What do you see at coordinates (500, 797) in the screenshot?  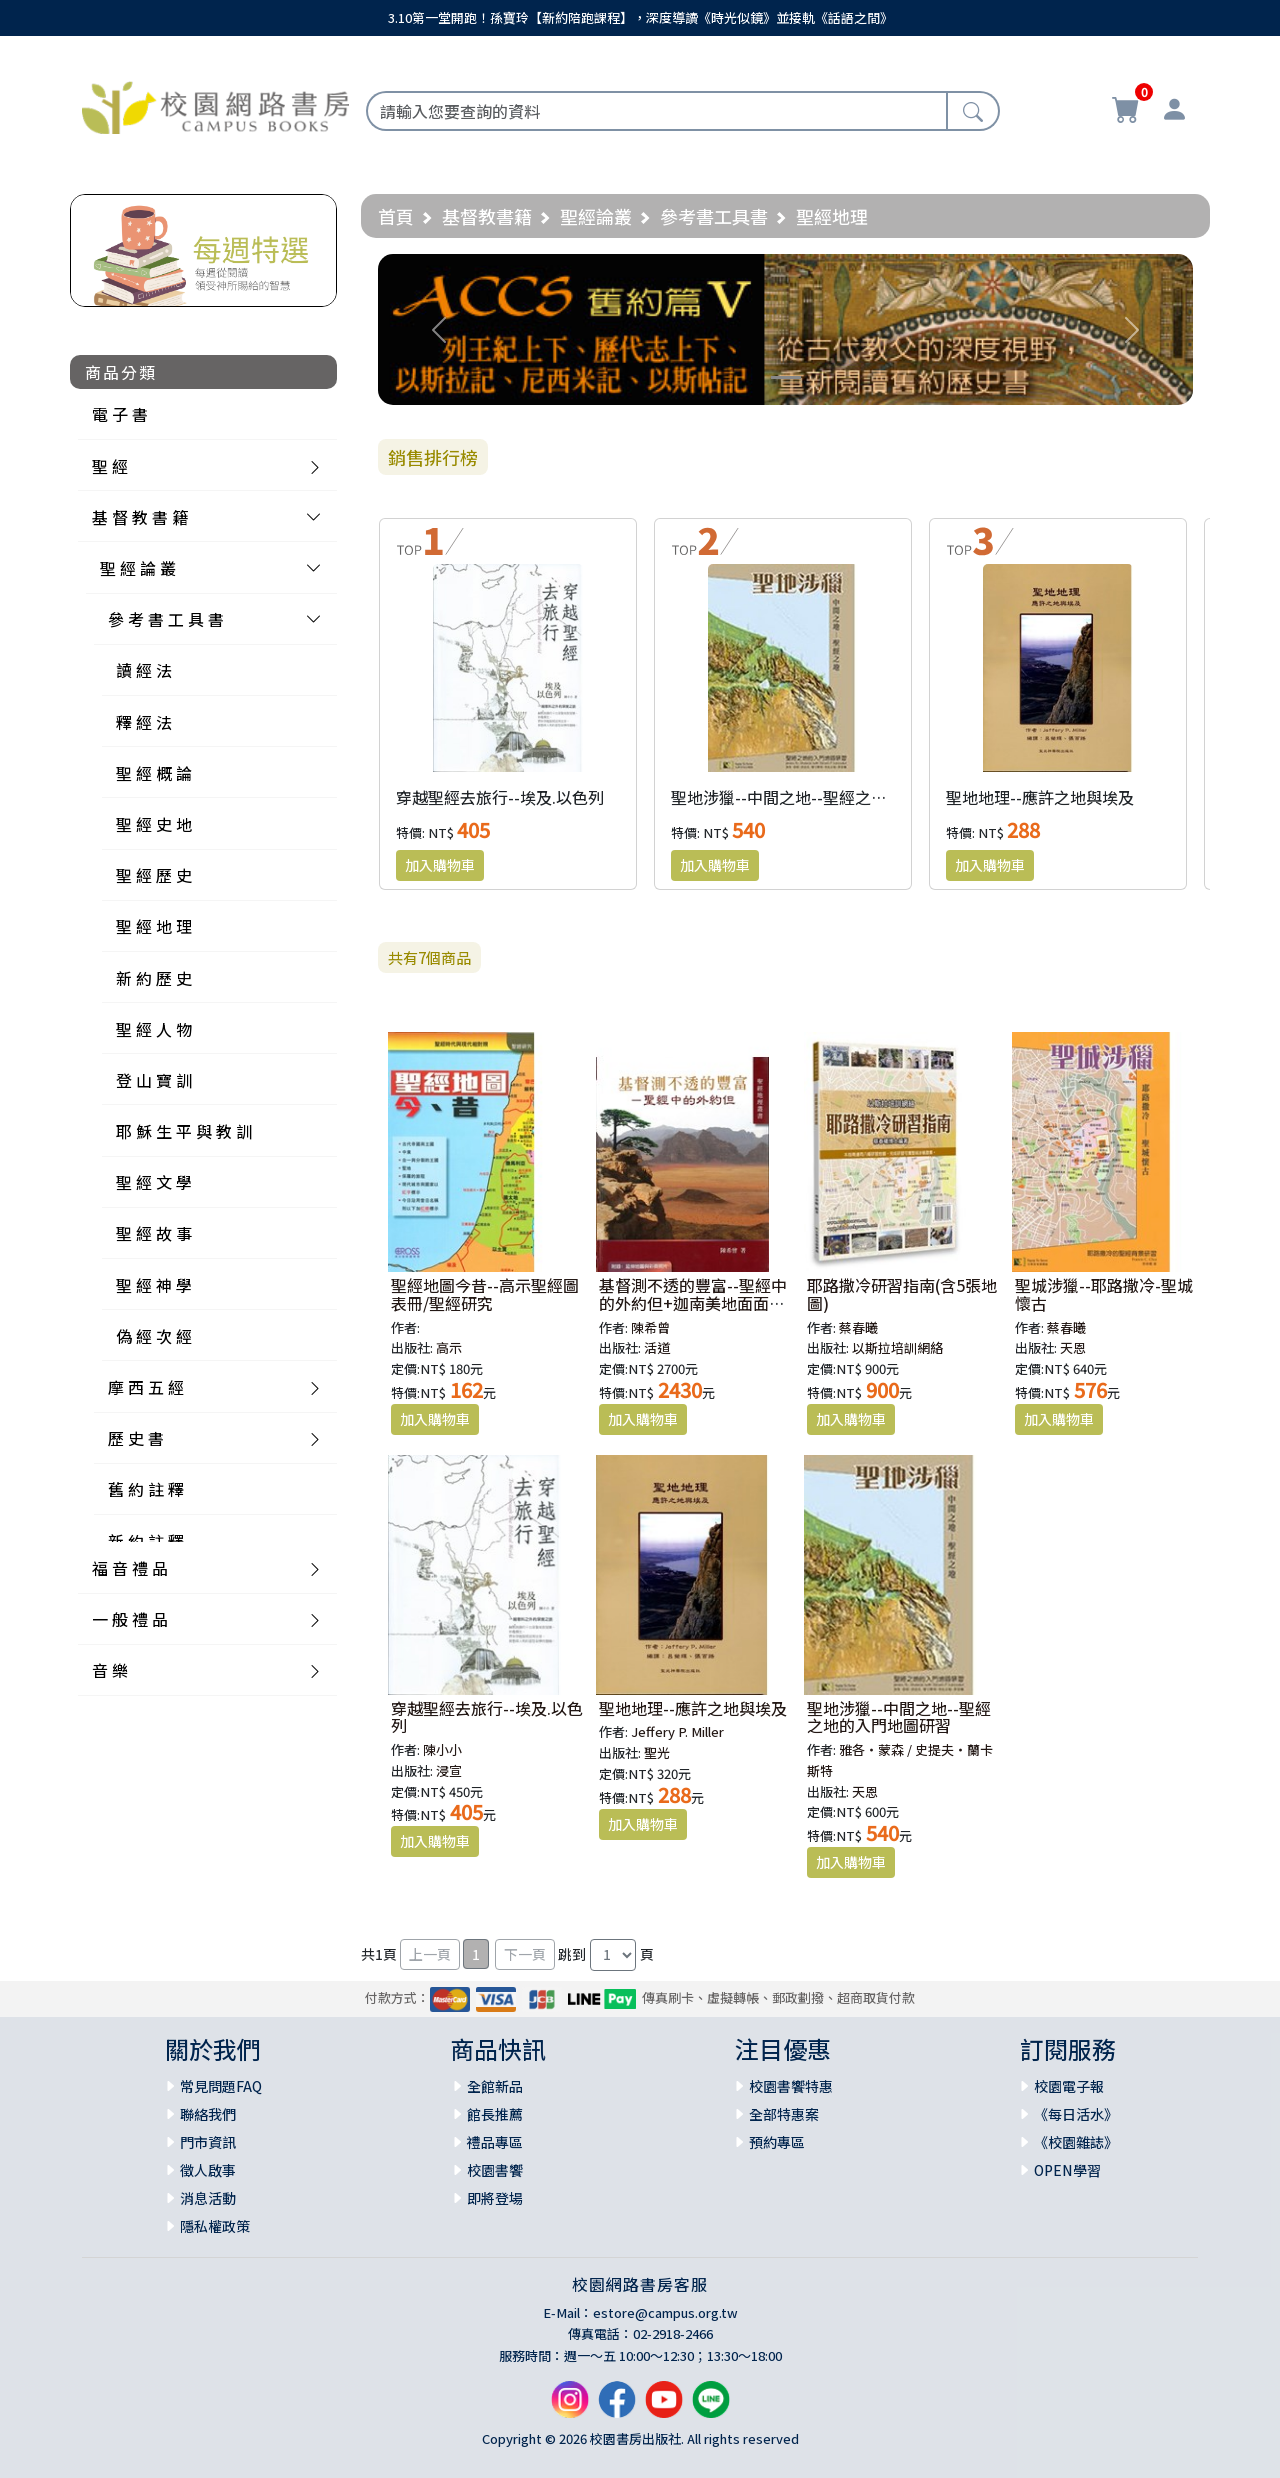 I see `穿越聖經去旅行--埃及.以色列` at bounding box center [500, 797].